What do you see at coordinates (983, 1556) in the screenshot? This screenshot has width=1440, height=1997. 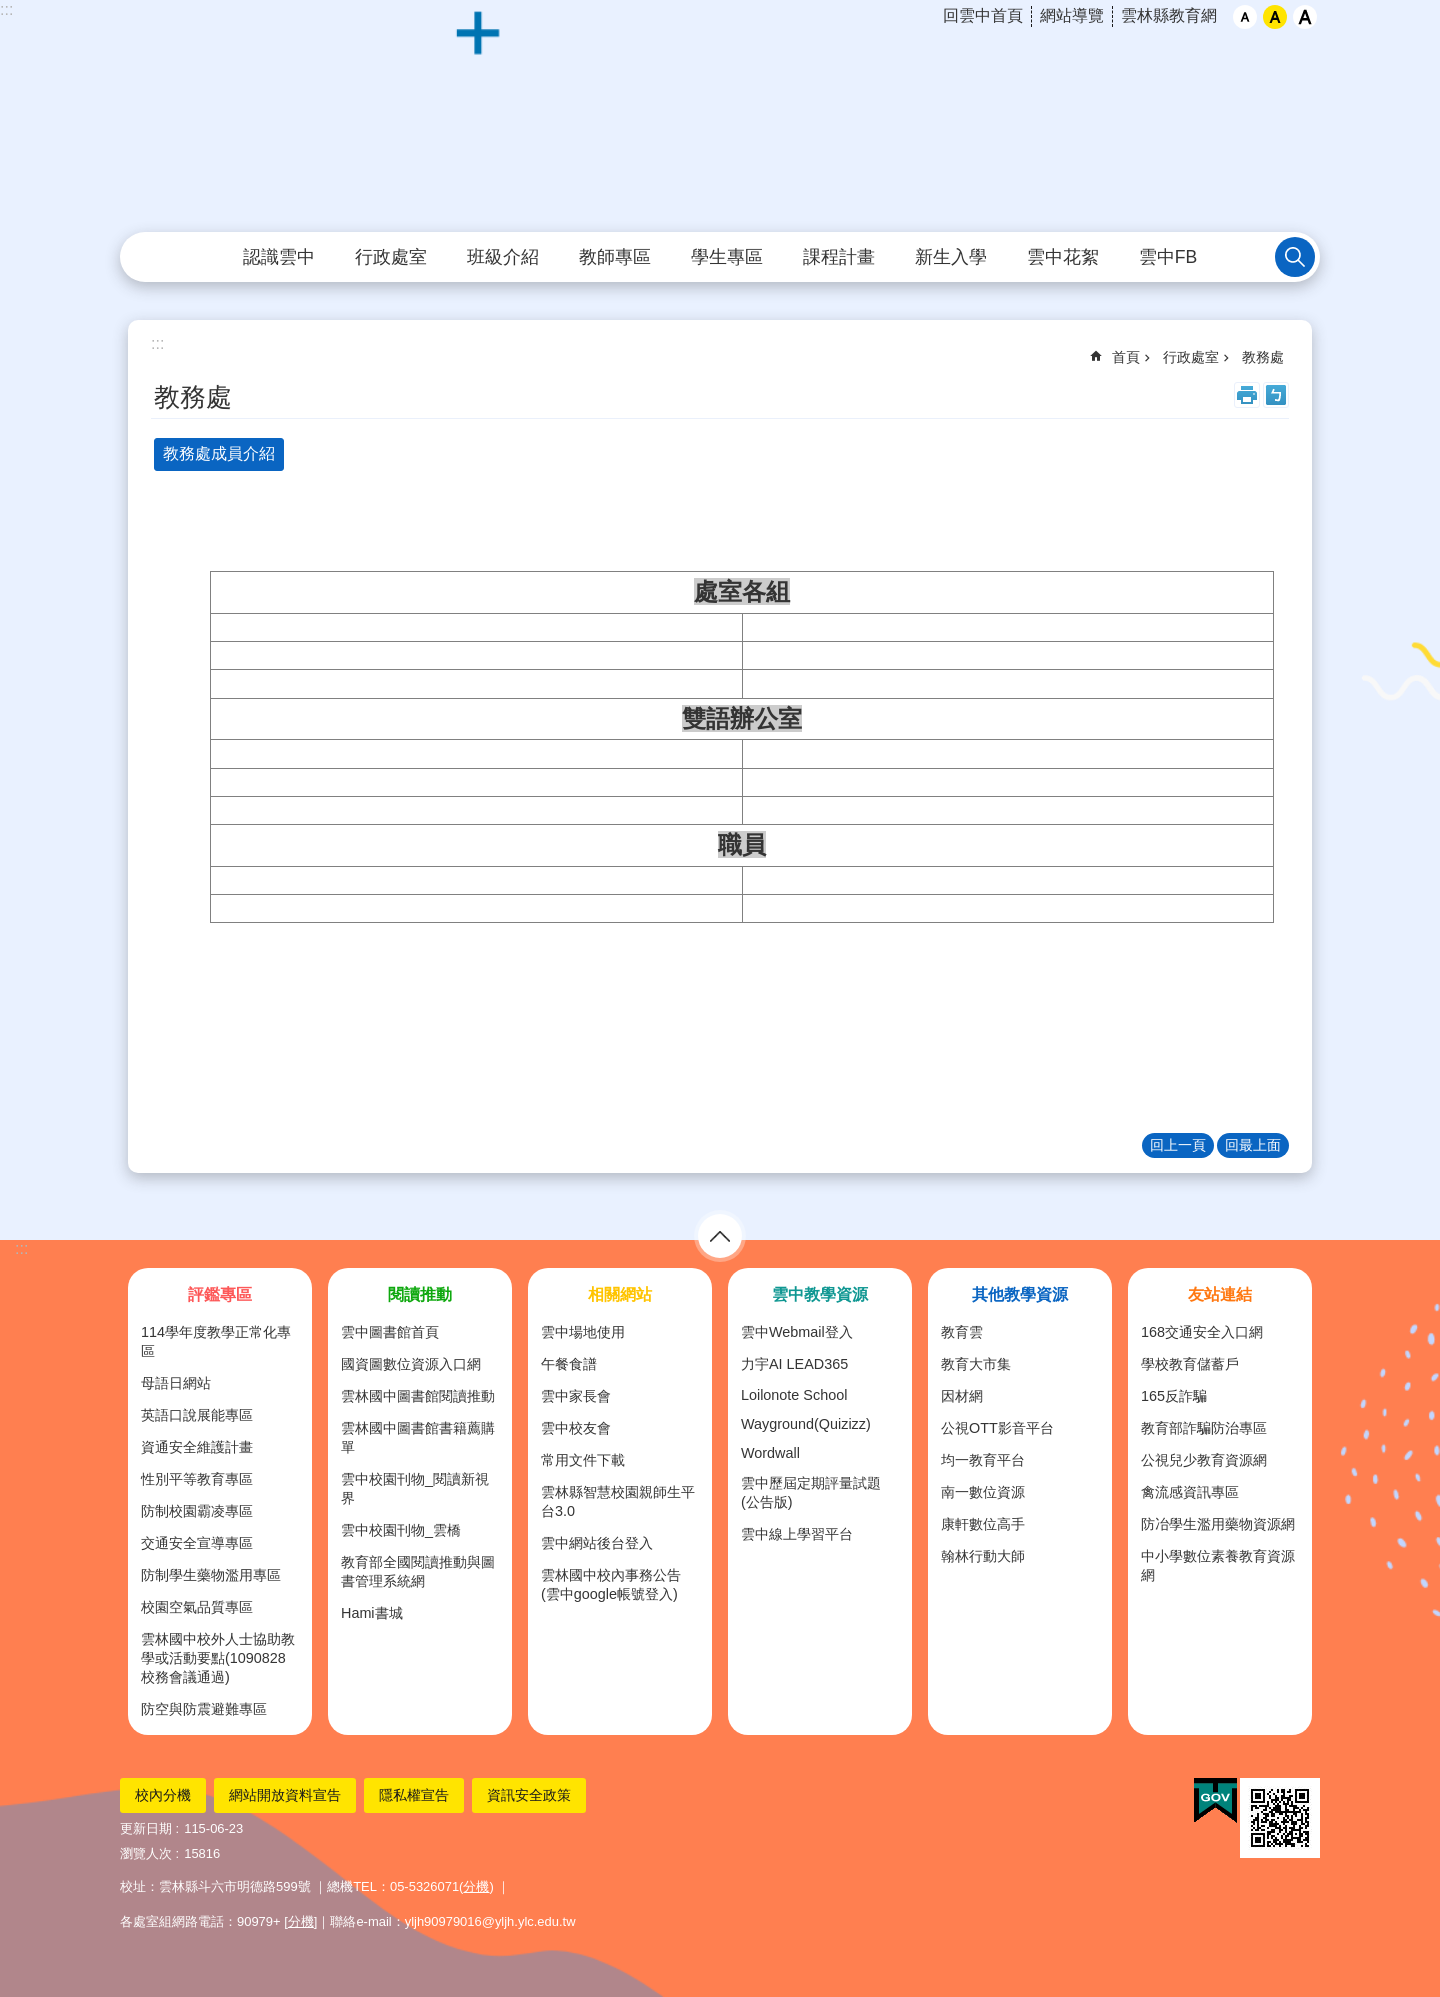 I see `翰林行動大師 [link]` at bounding box center [983, 1556].